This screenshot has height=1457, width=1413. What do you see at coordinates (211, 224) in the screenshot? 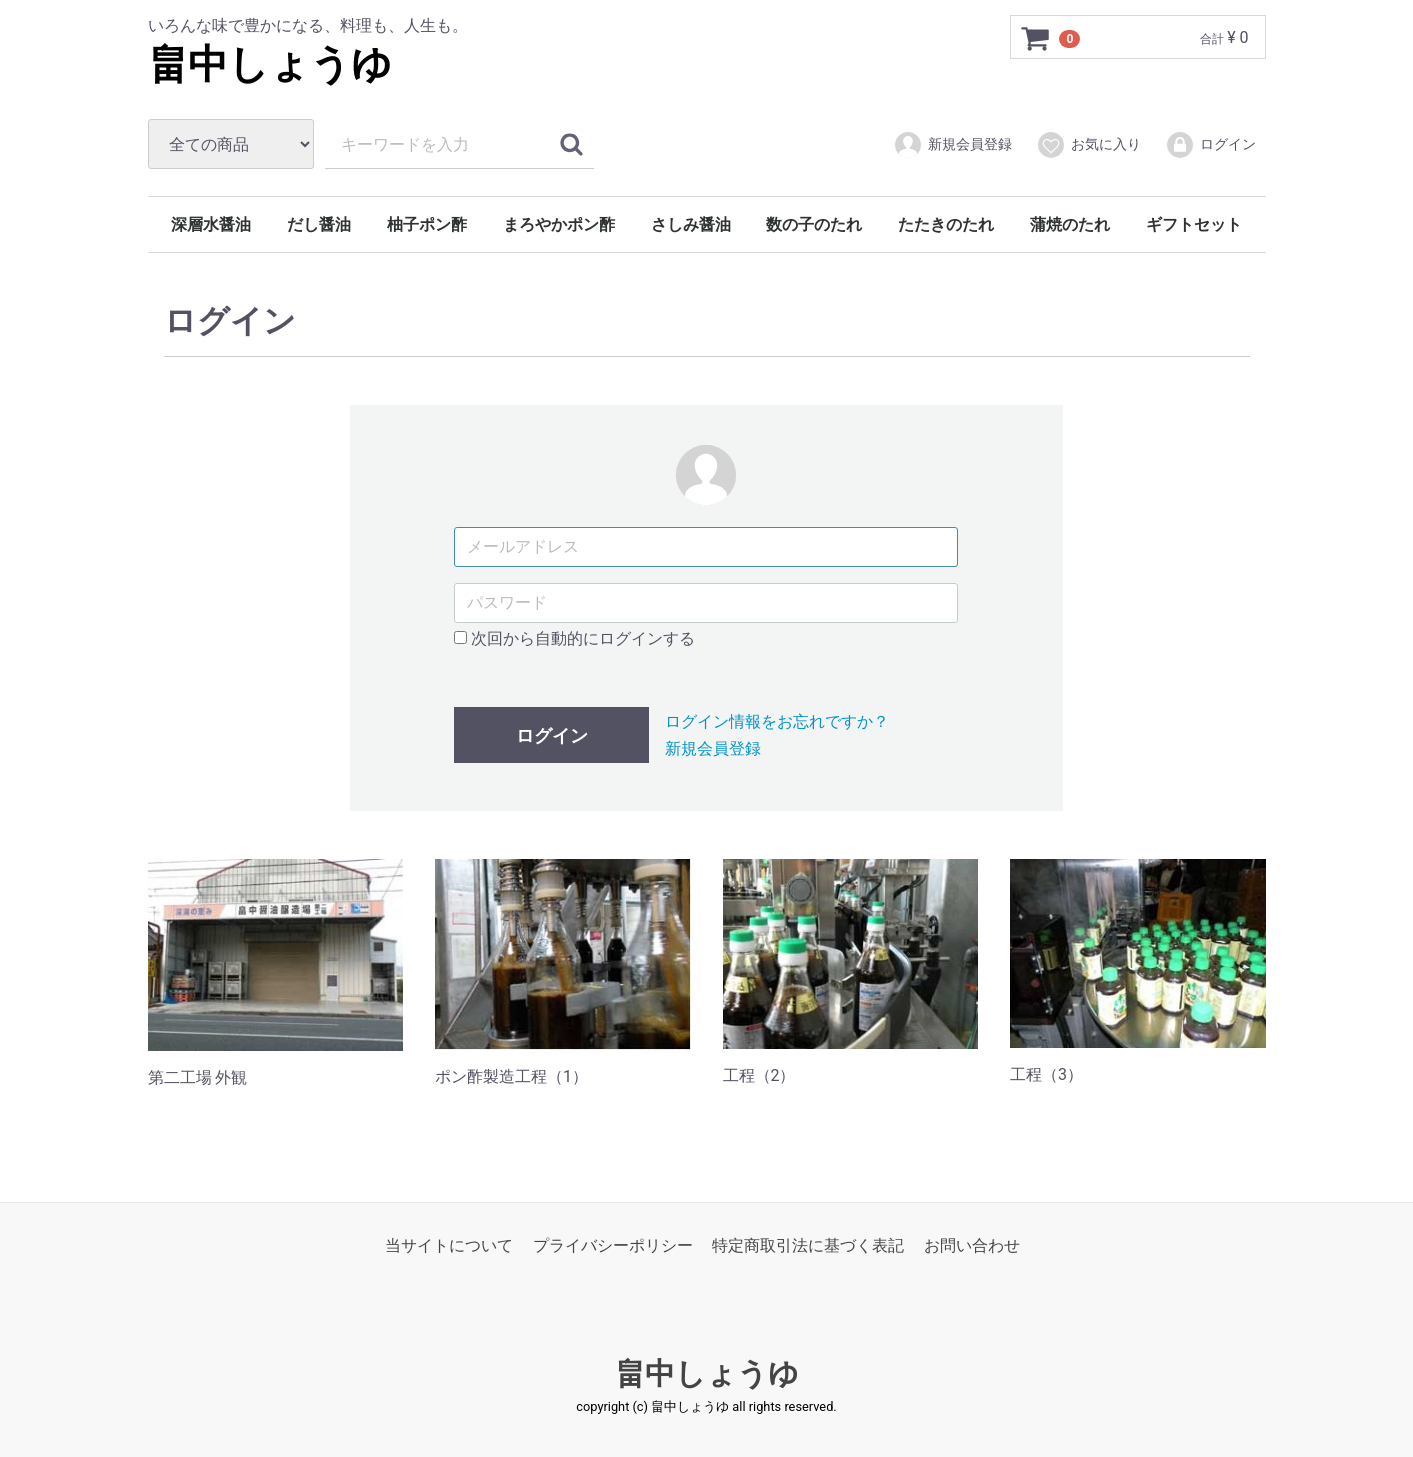
I see `深層水醤油` at bounding box center [211, 224].